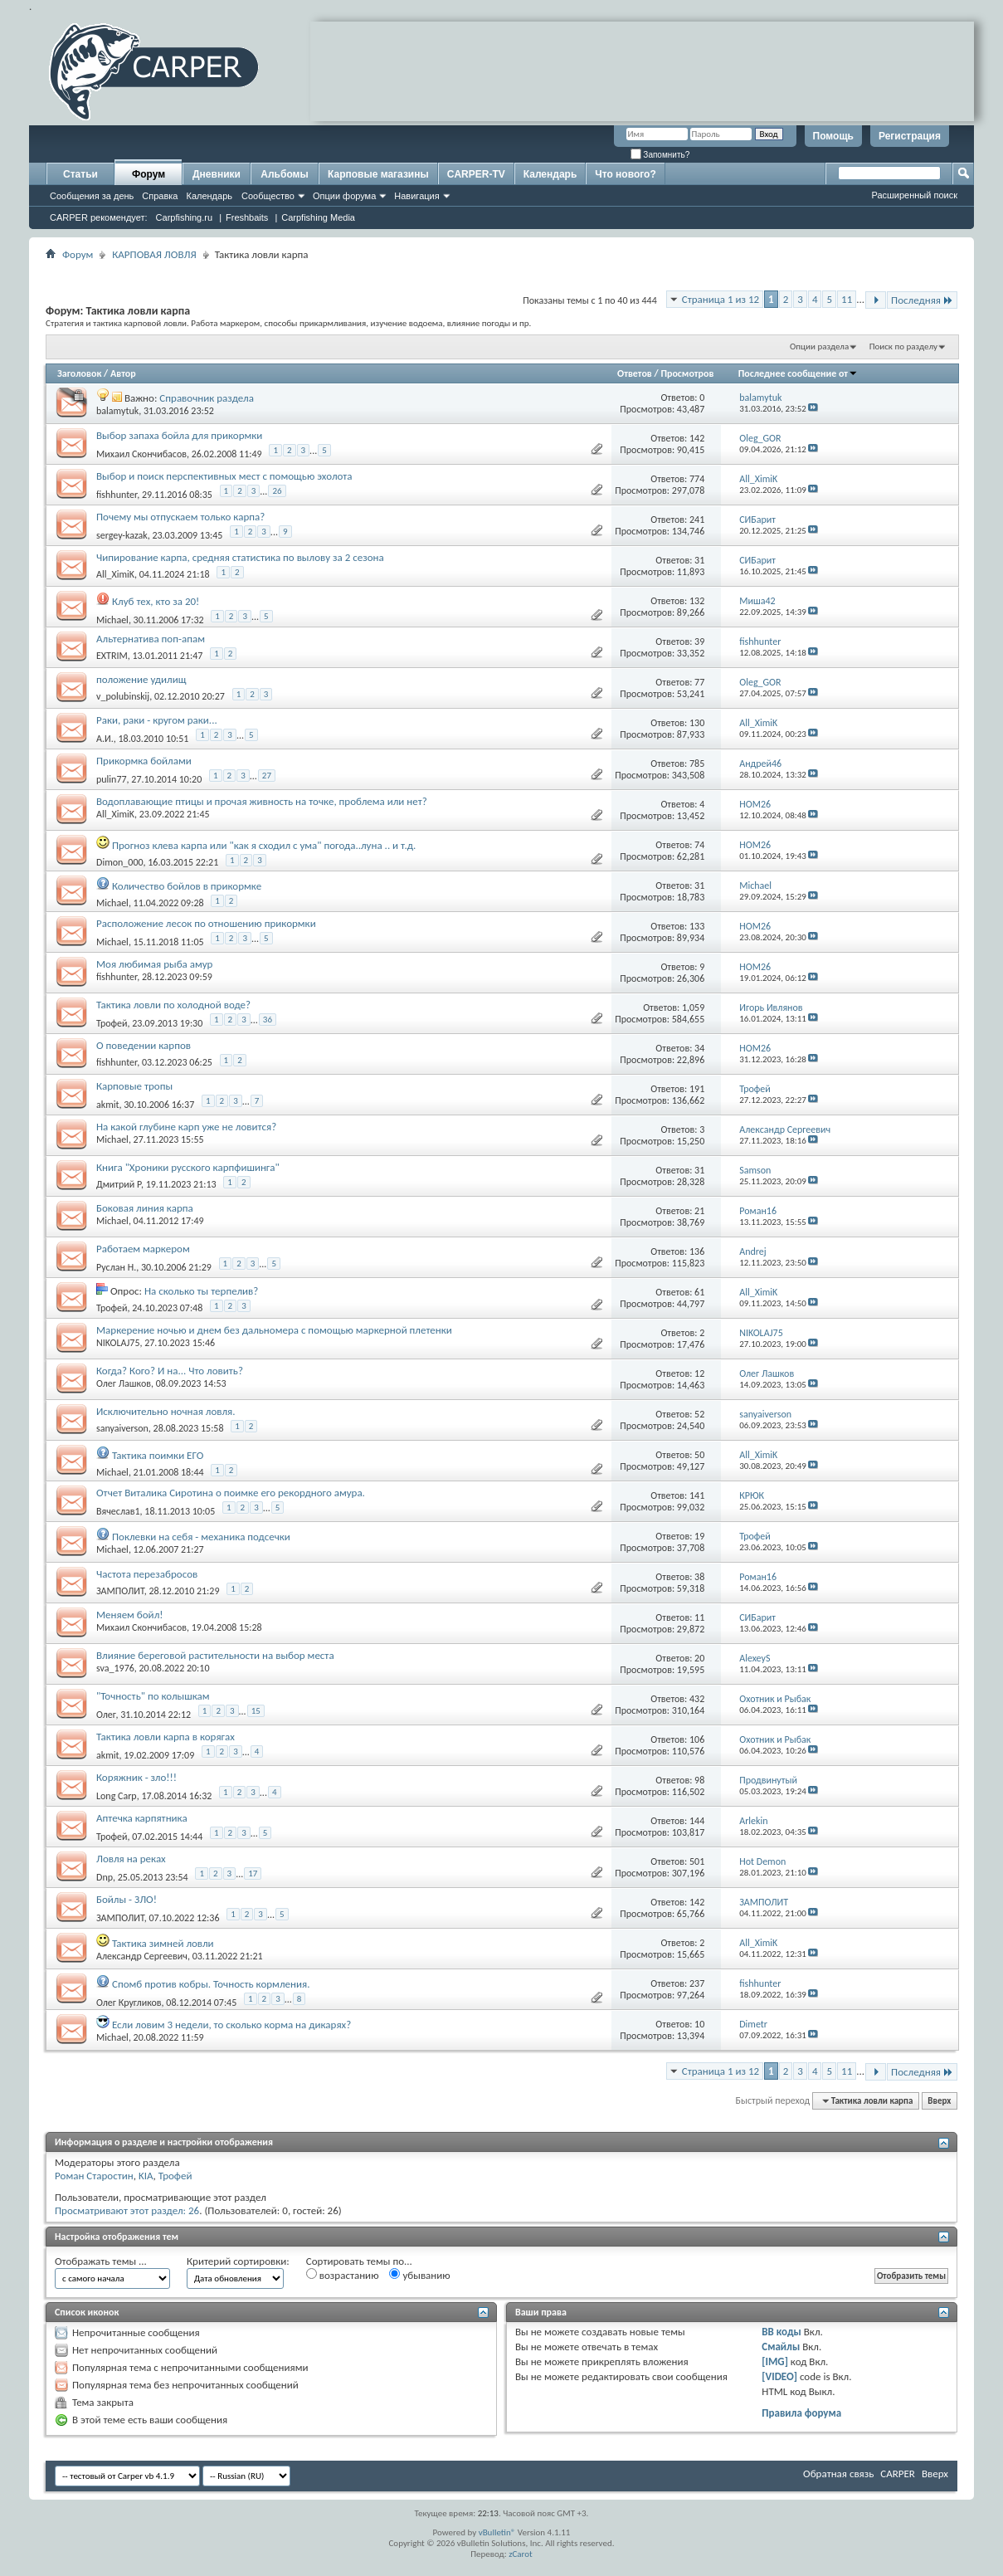 This screenshot has height=2576, width=1003. Describe the element at coordinates (699, 641) in the screenshot. I see `39` at that location.